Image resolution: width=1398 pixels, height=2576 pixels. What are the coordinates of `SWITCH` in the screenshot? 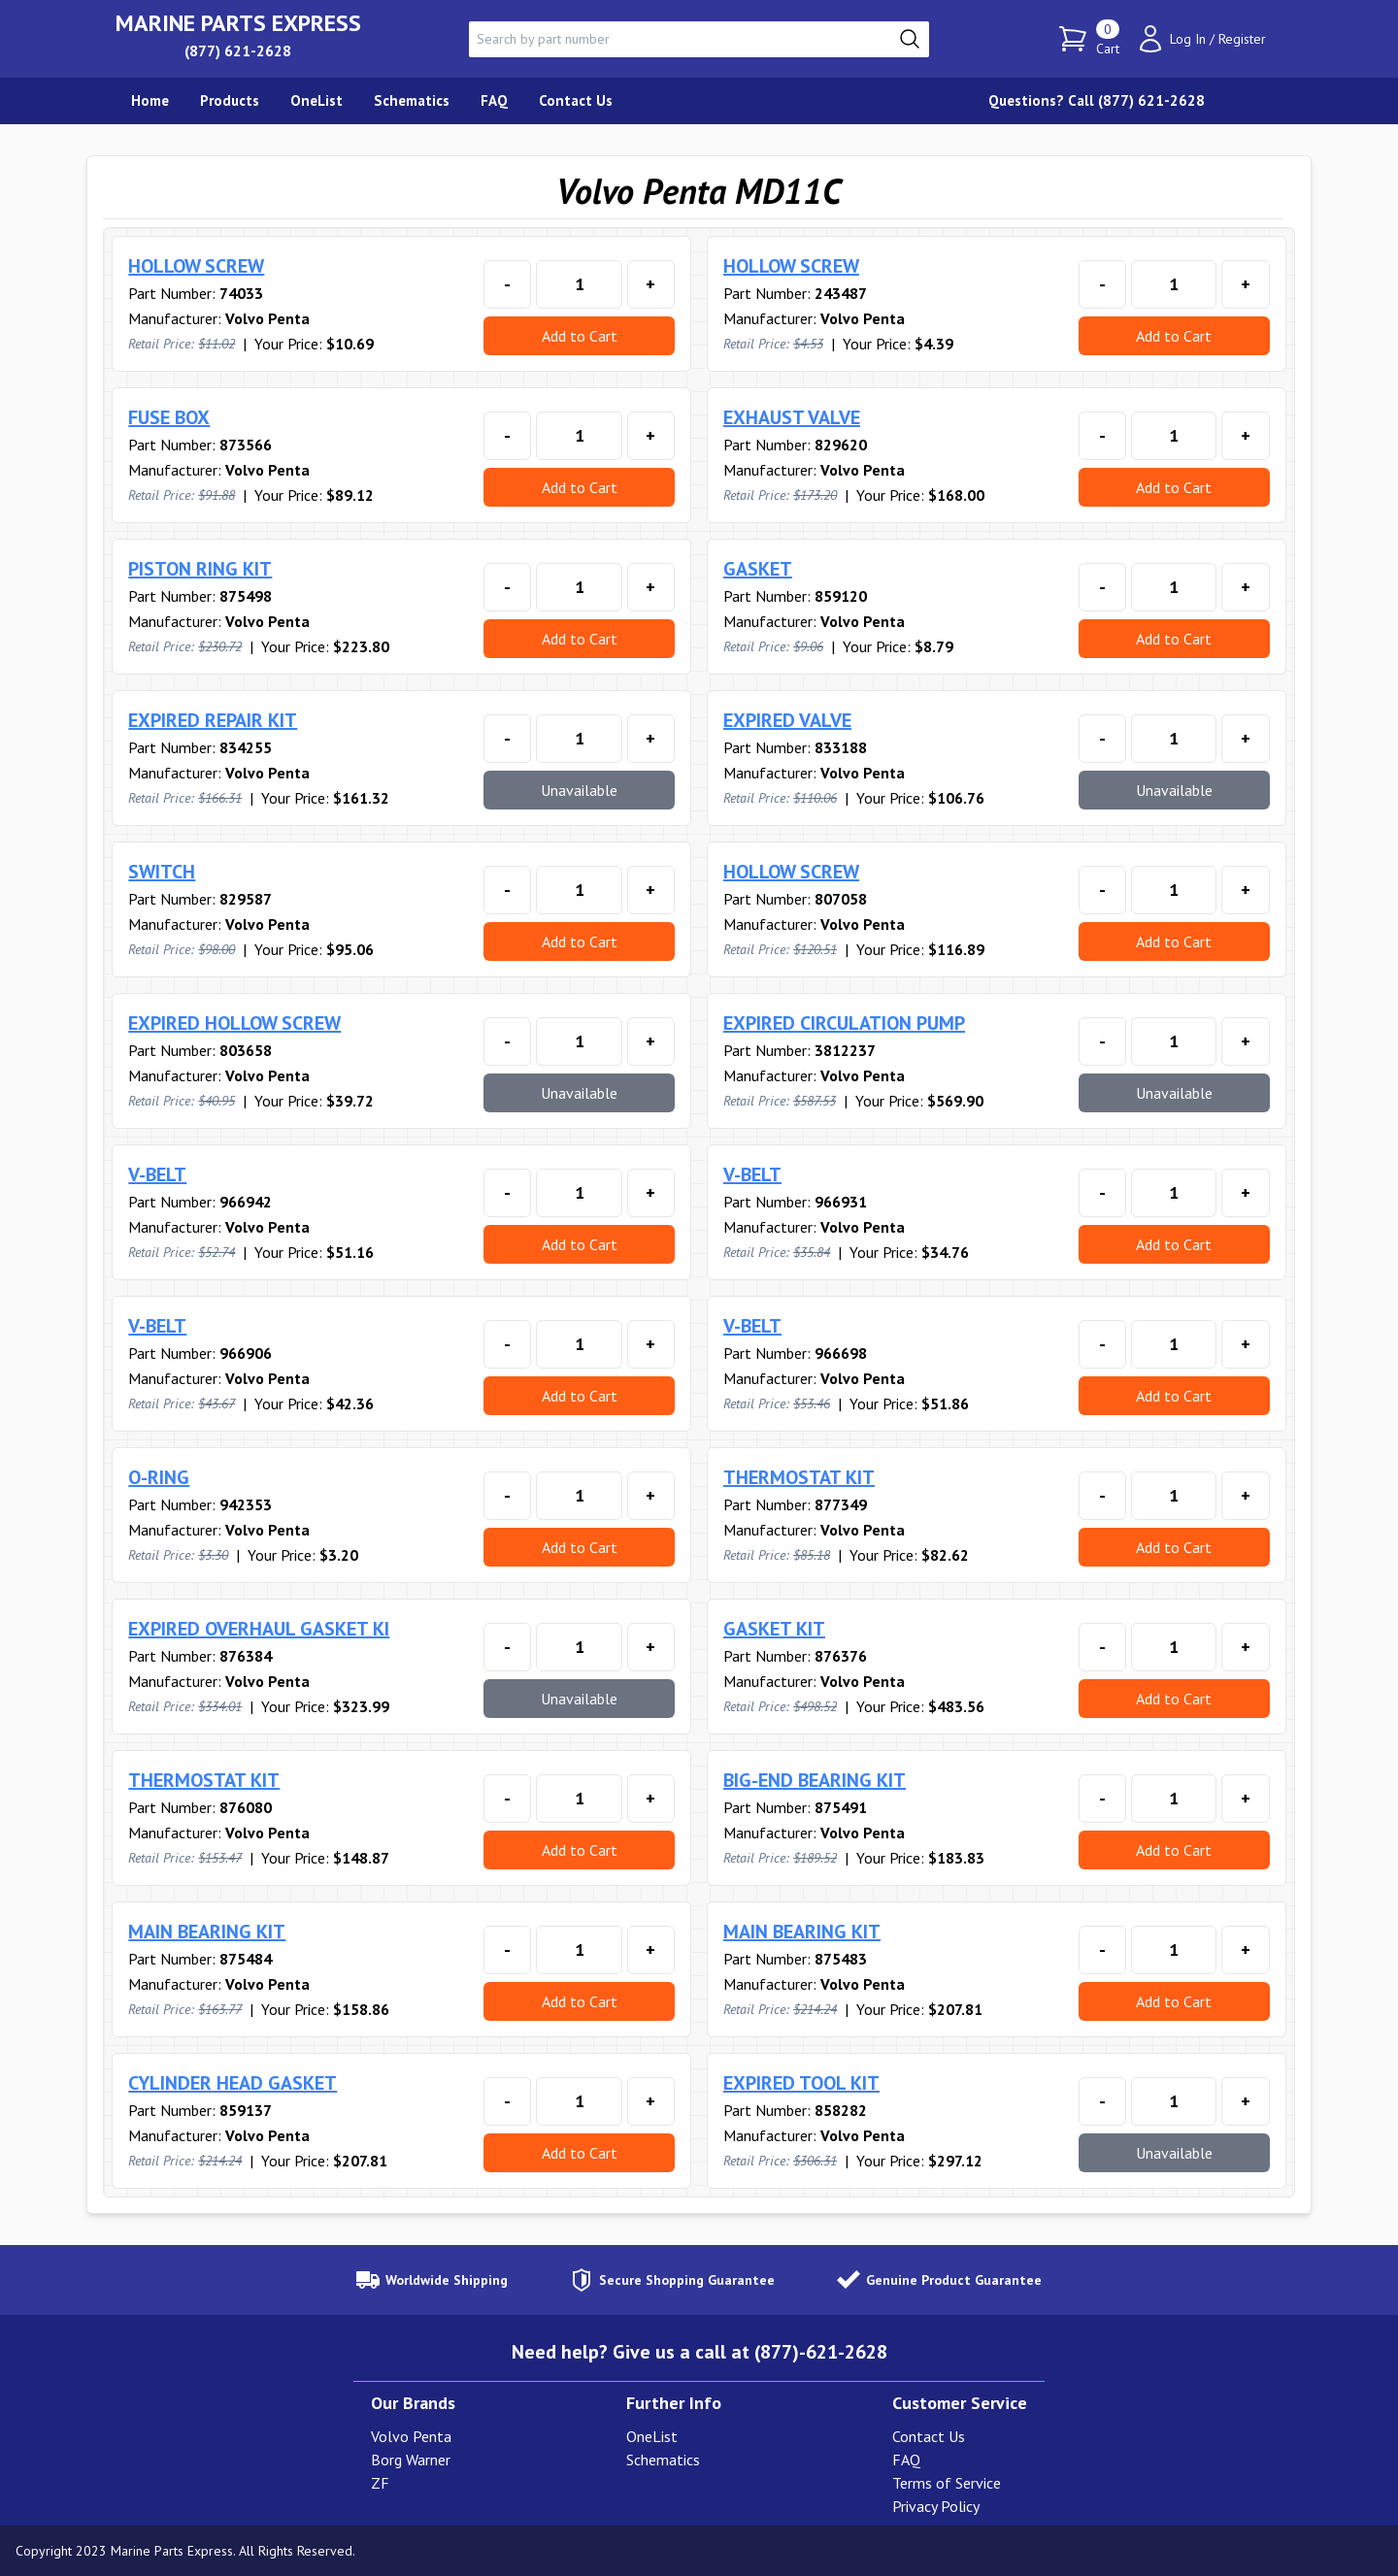 It's located at (161, 871).